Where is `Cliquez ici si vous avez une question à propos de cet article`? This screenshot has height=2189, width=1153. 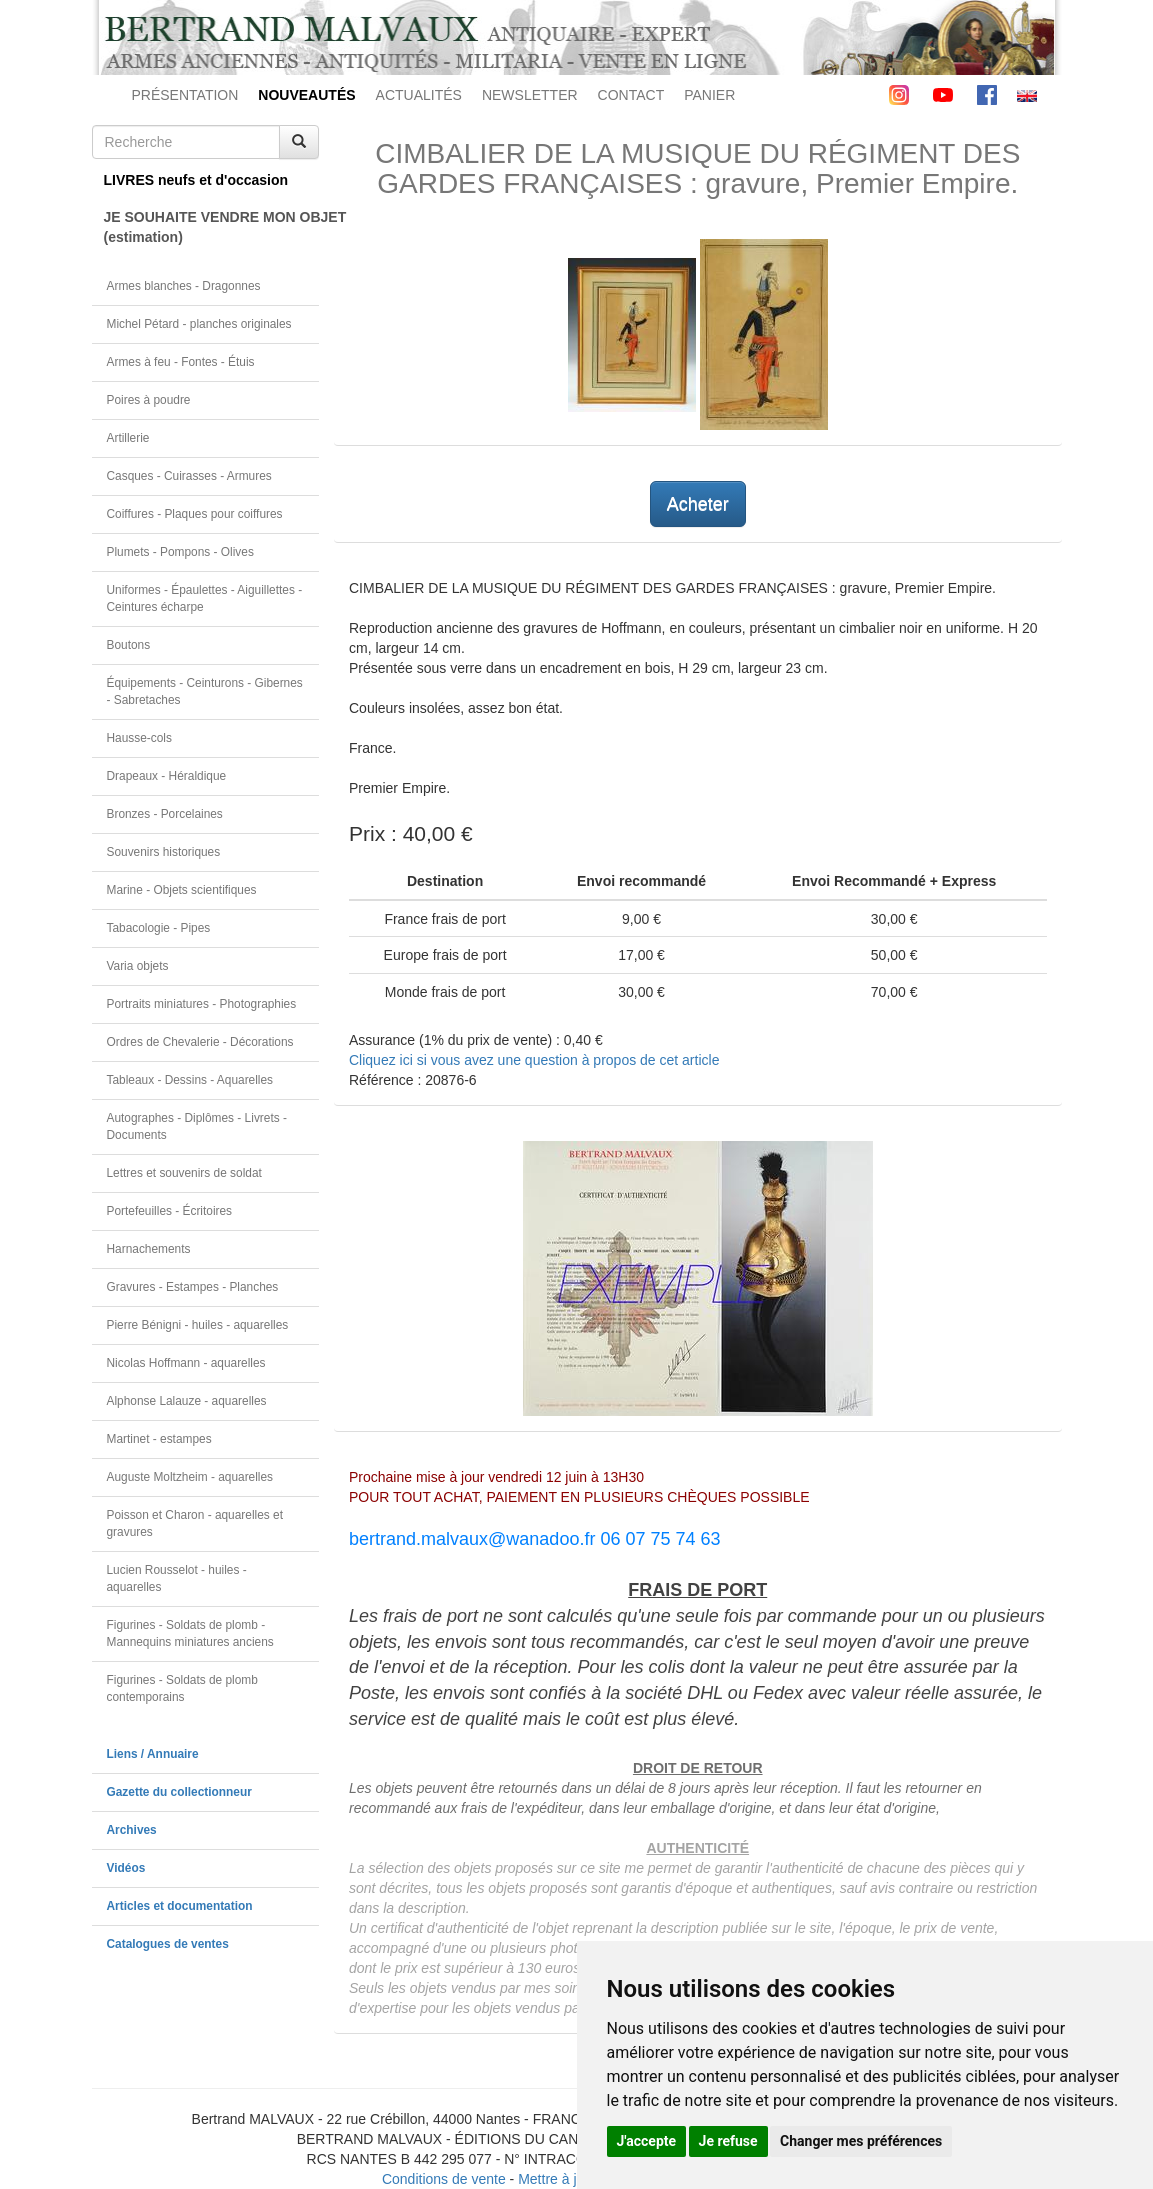 Cliquez ici si vous avez une question à propos de cet article is located at coordinates (534, 1060).